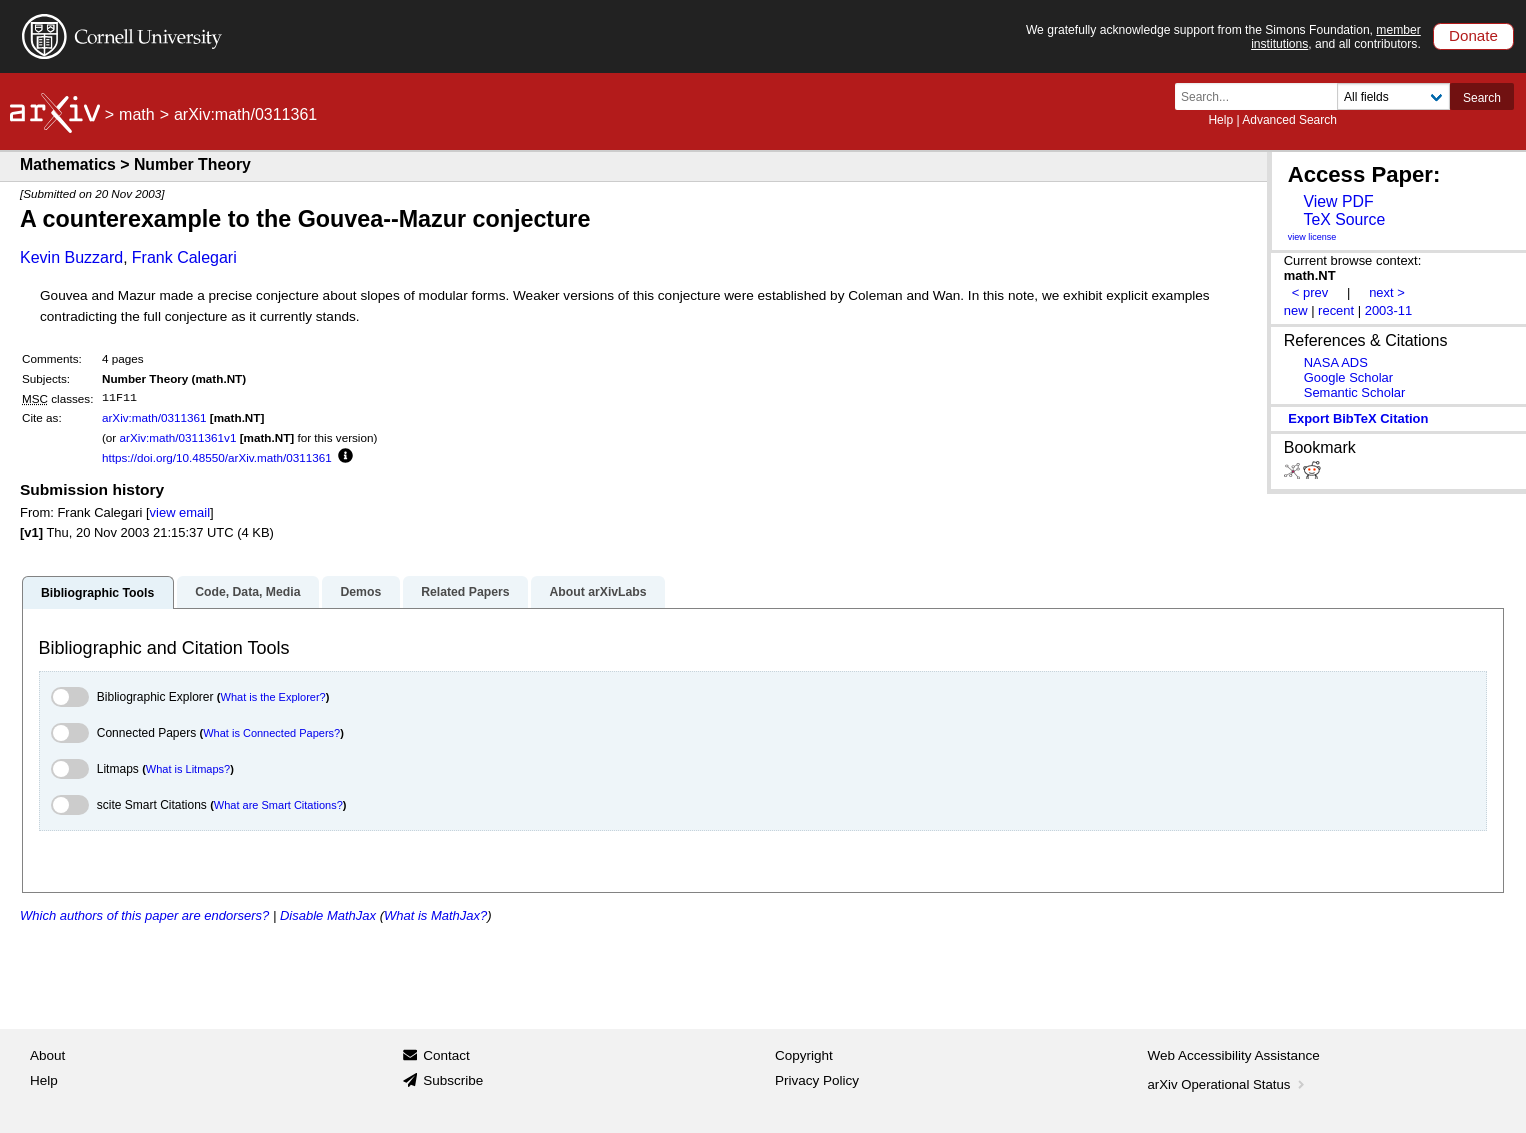  Describe the element at coordinates (177, 437) in the screenshot. I see `arXiv:math/0311361v1` at that location.